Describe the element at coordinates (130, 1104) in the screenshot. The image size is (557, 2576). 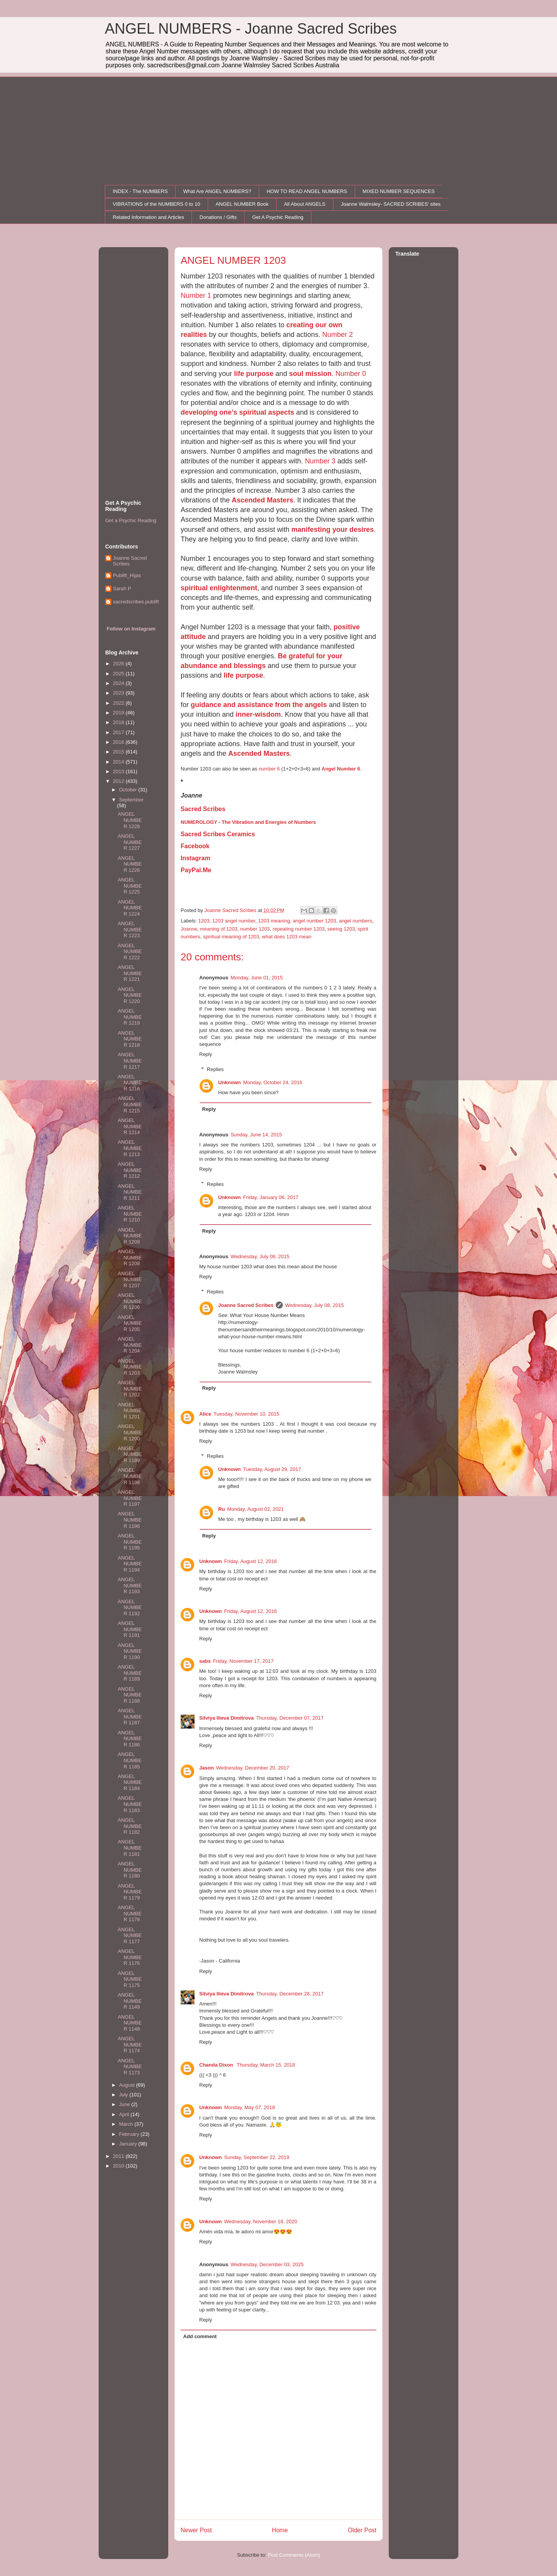
I see `ANGEL NUMBER 1215` at that location.